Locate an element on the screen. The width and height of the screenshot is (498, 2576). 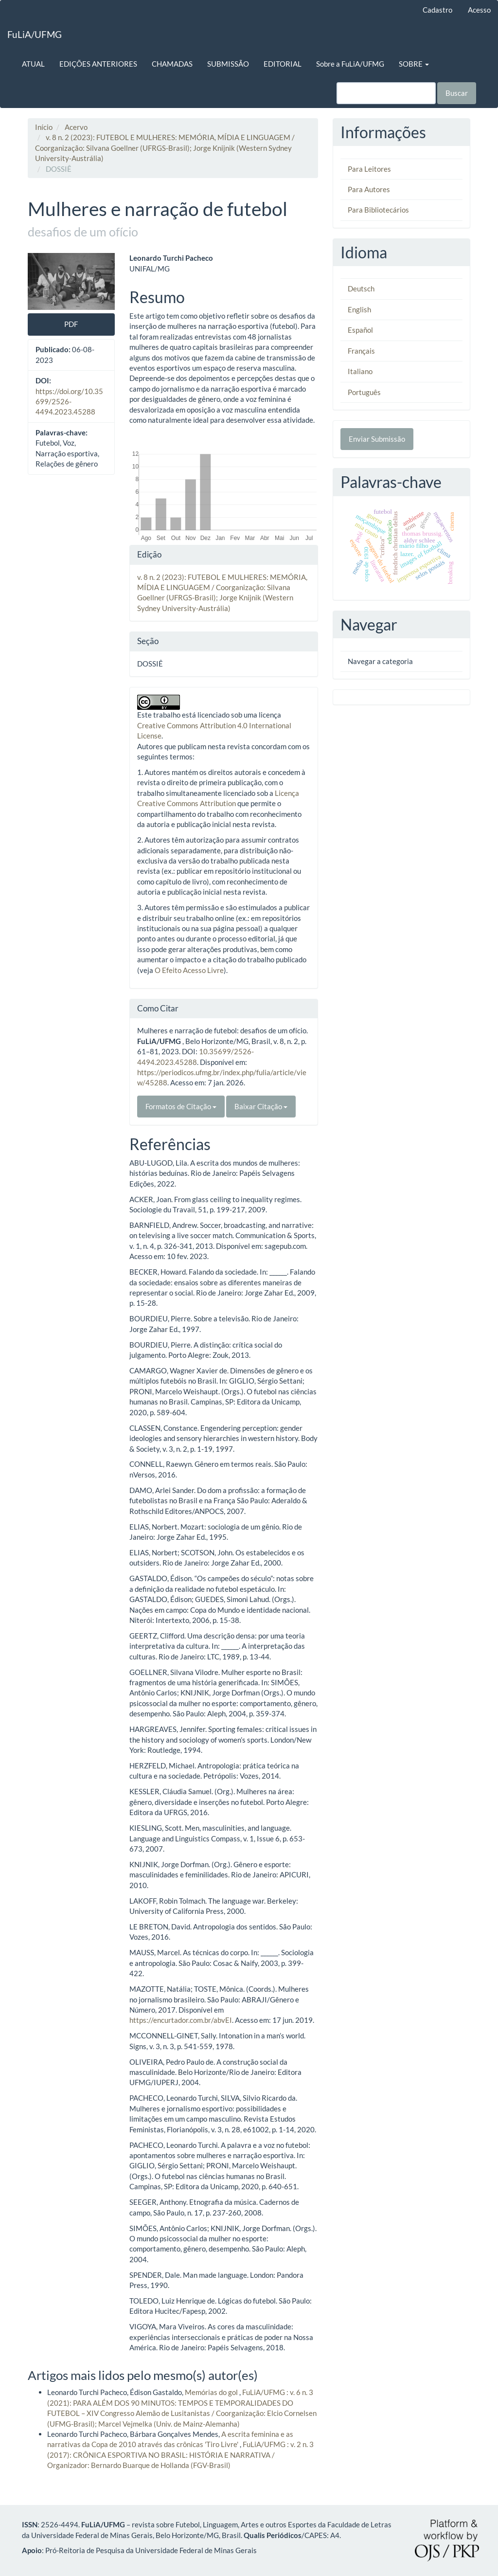
EDITORIAL is located at coordinates (283, 63).